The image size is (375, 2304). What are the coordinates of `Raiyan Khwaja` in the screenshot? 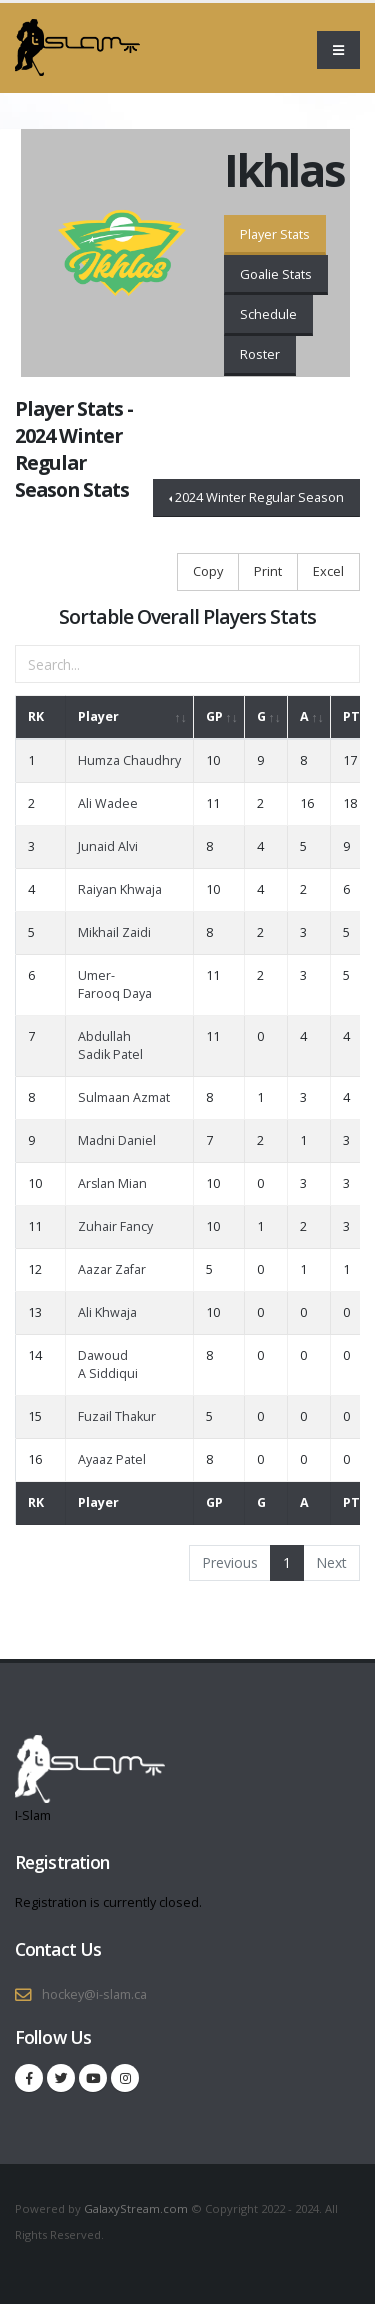 It's located at (120, 889).